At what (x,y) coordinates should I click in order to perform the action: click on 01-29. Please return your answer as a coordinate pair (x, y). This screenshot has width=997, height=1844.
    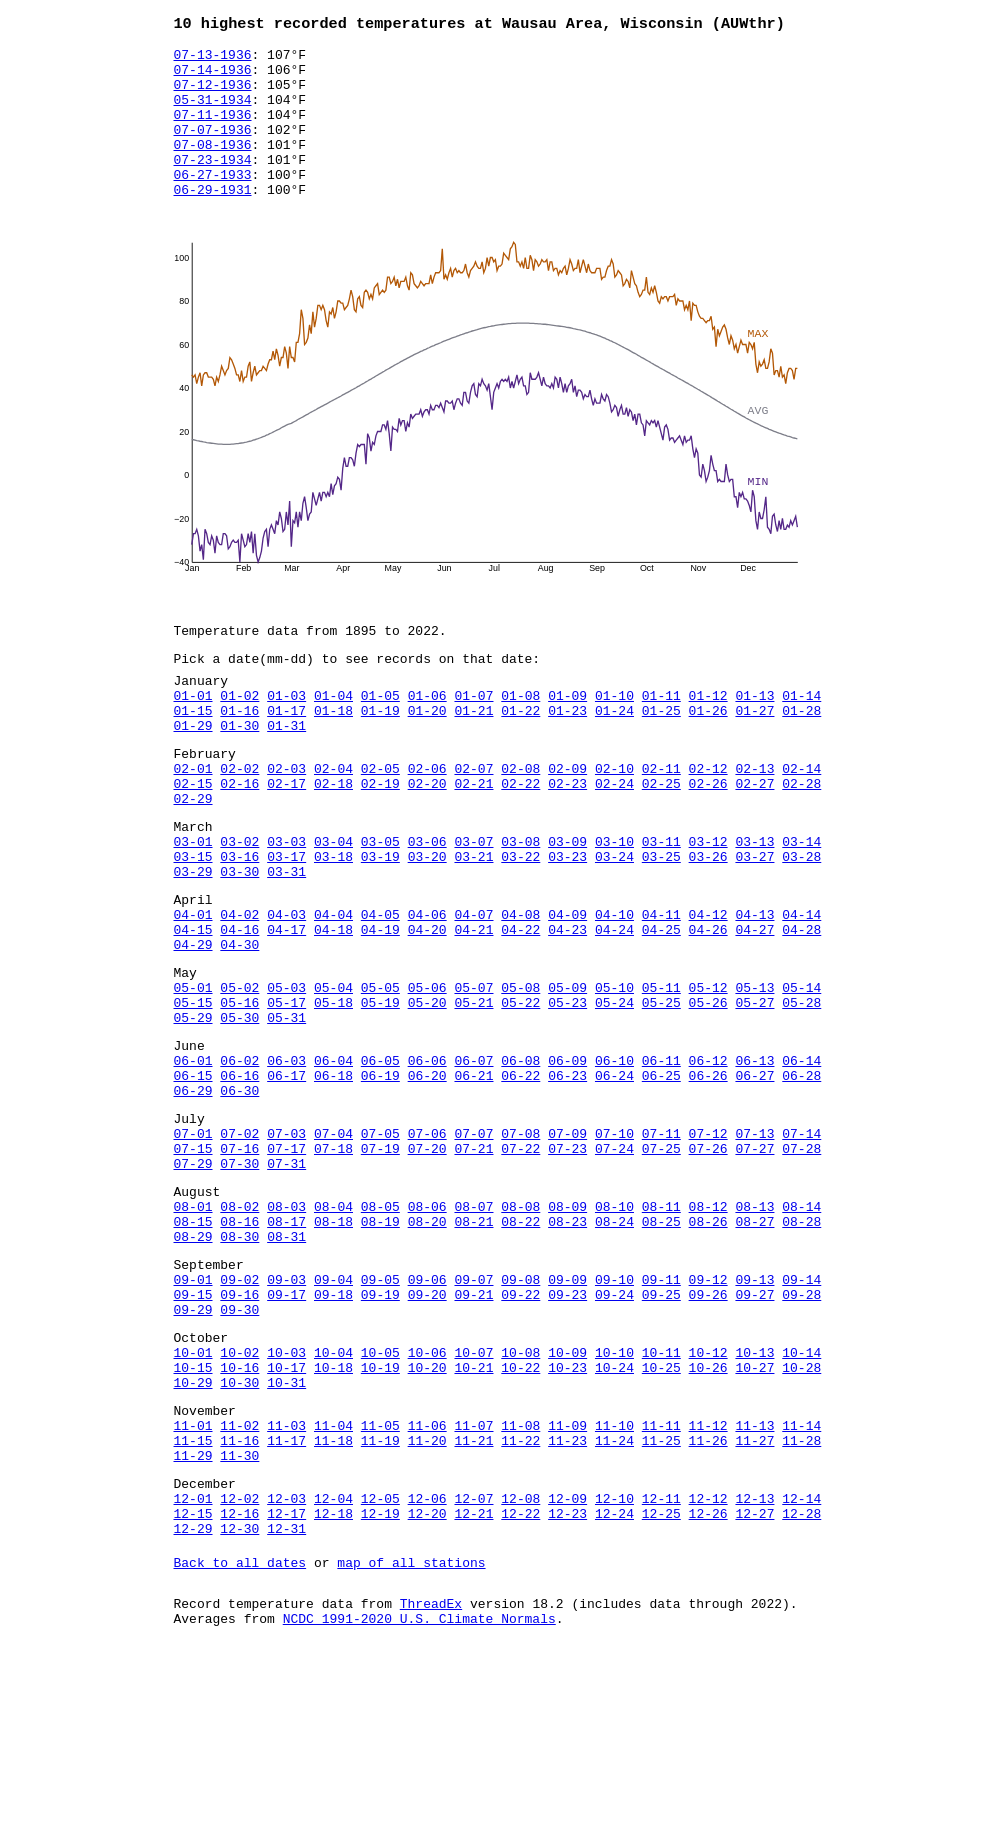
    Looking at the image, I should click on (193, 775).